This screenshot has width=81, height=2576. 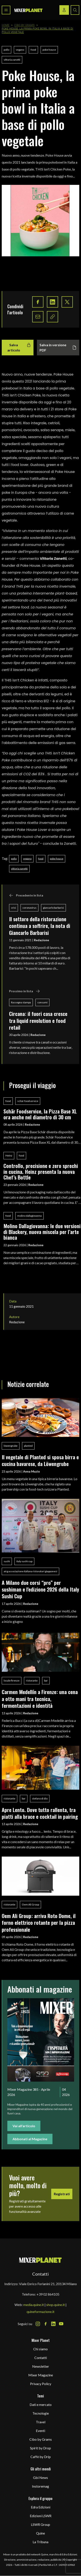 What do you see at coordinates (40, 2358) in the screenshot?
I see `Contatti` at bounding box center [40, 2358].